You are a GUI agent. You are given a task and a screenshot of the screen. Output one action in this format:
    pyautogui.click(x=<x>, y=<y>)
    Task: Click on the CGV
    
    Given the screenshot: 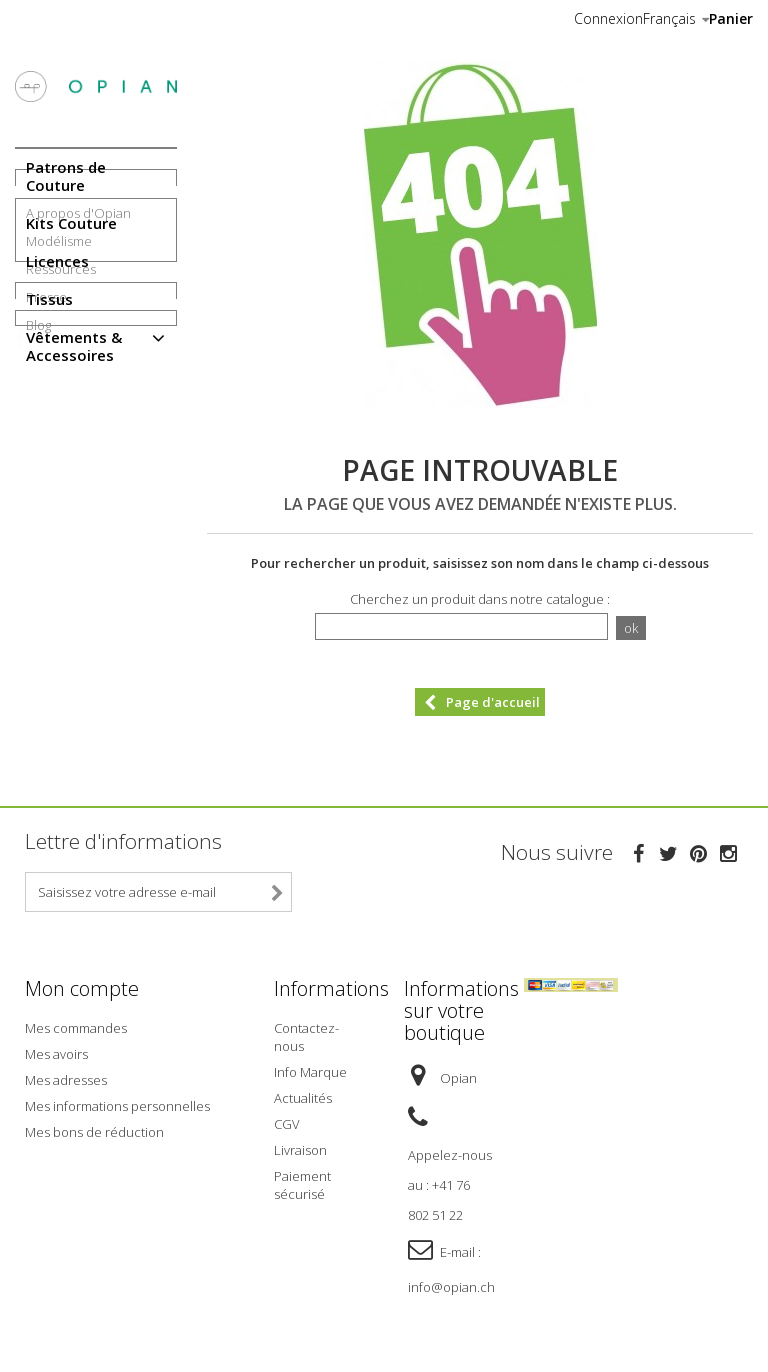 What is the action you would take?
    pyautogui.click(x=287, y=1118)
    